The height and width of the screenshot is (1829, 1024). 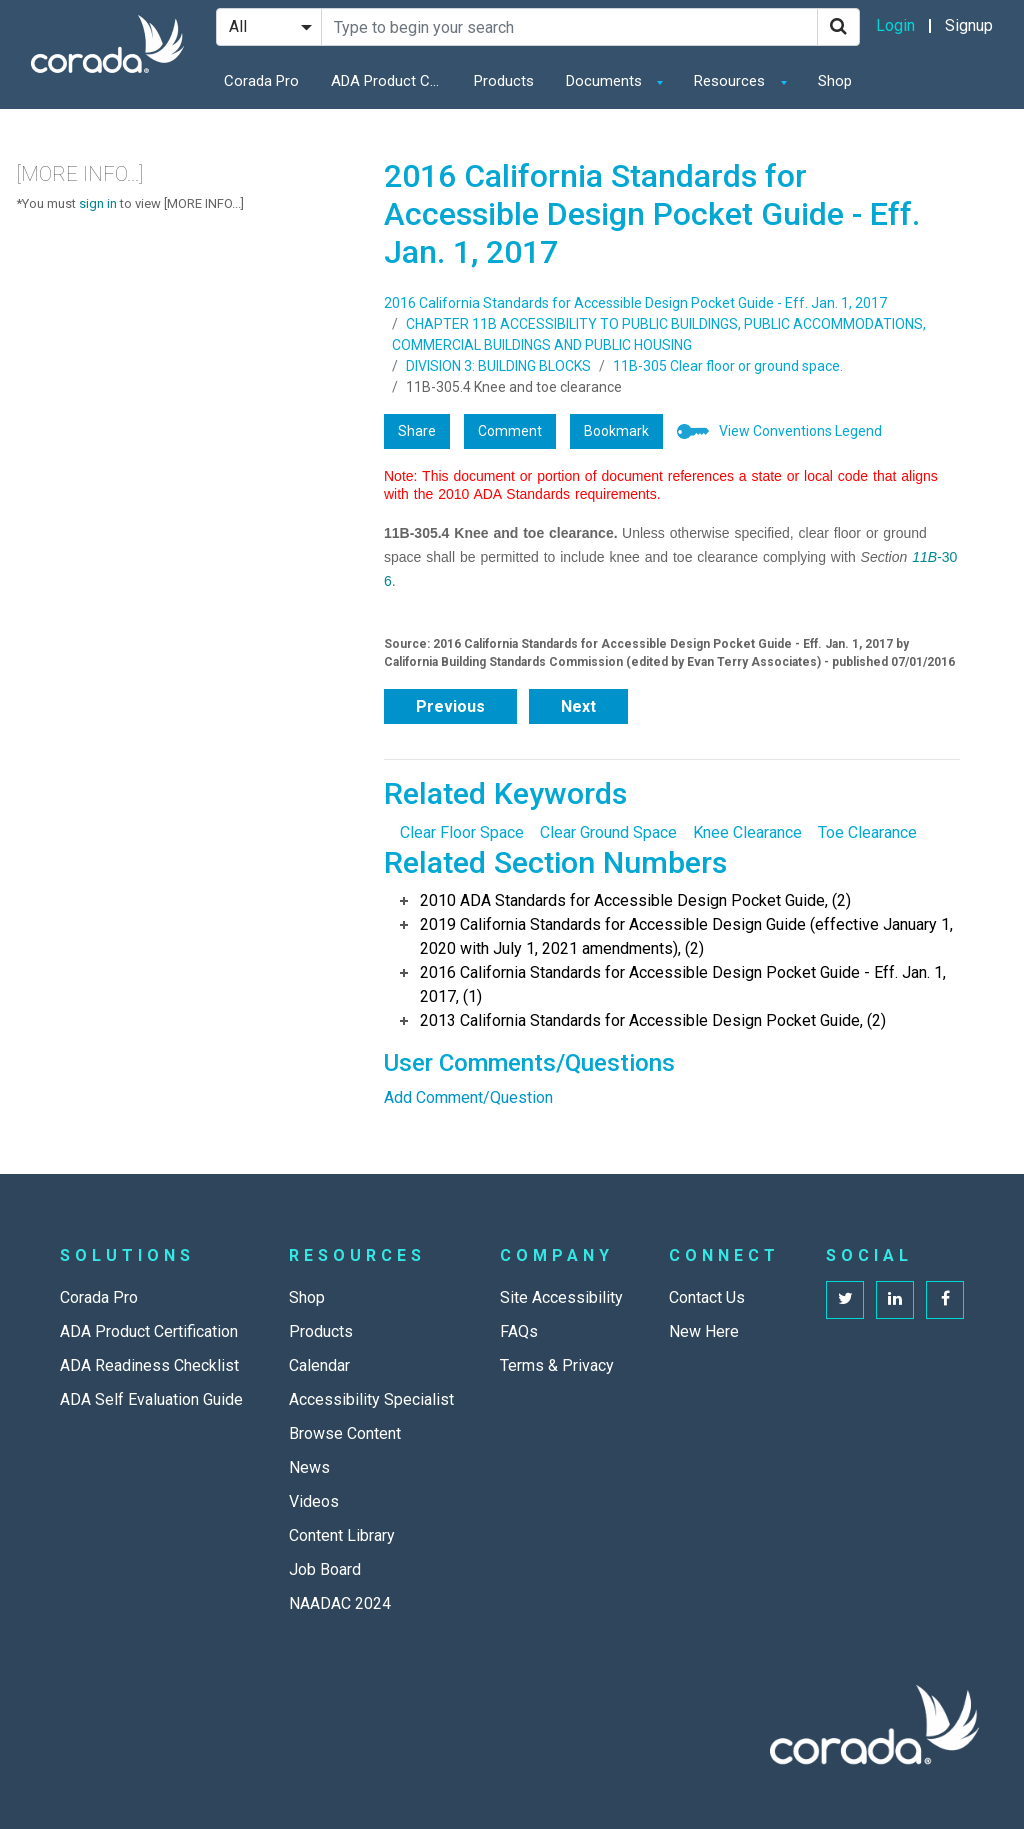 I want to click on 2019 California Standards for Accessible Design Guide (effective January 1, 2020 with July 1, 2021 amendments), (2), so click(x=686, y=936).